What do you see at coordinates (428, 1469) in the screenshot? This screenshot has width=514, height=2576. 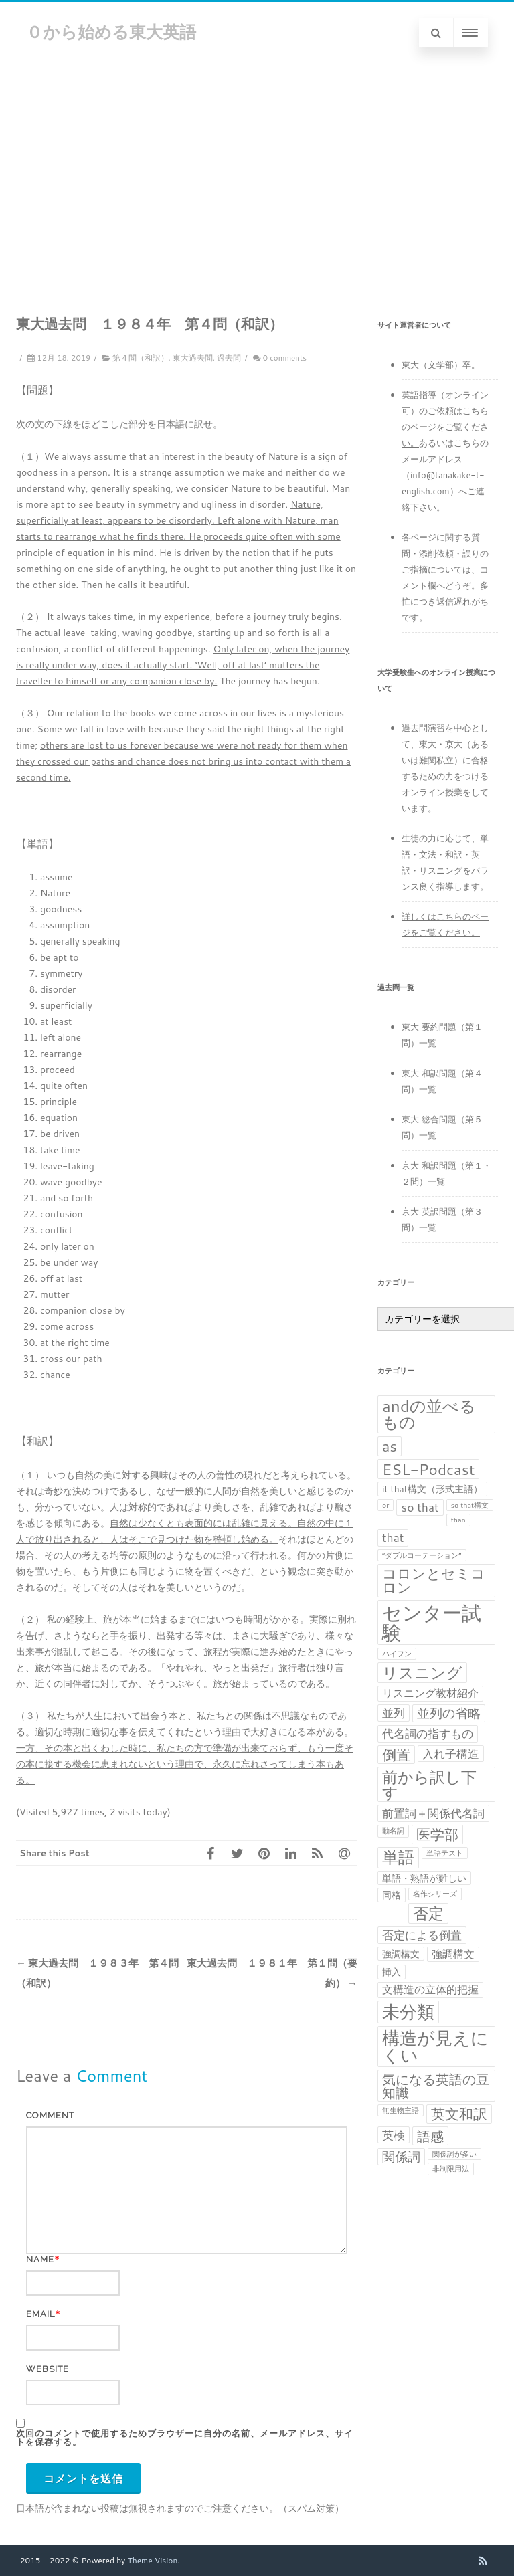 I see `ESL-Podcast [ESL-Podcast (9個の項目)]` at bounding box center [428, 1469].